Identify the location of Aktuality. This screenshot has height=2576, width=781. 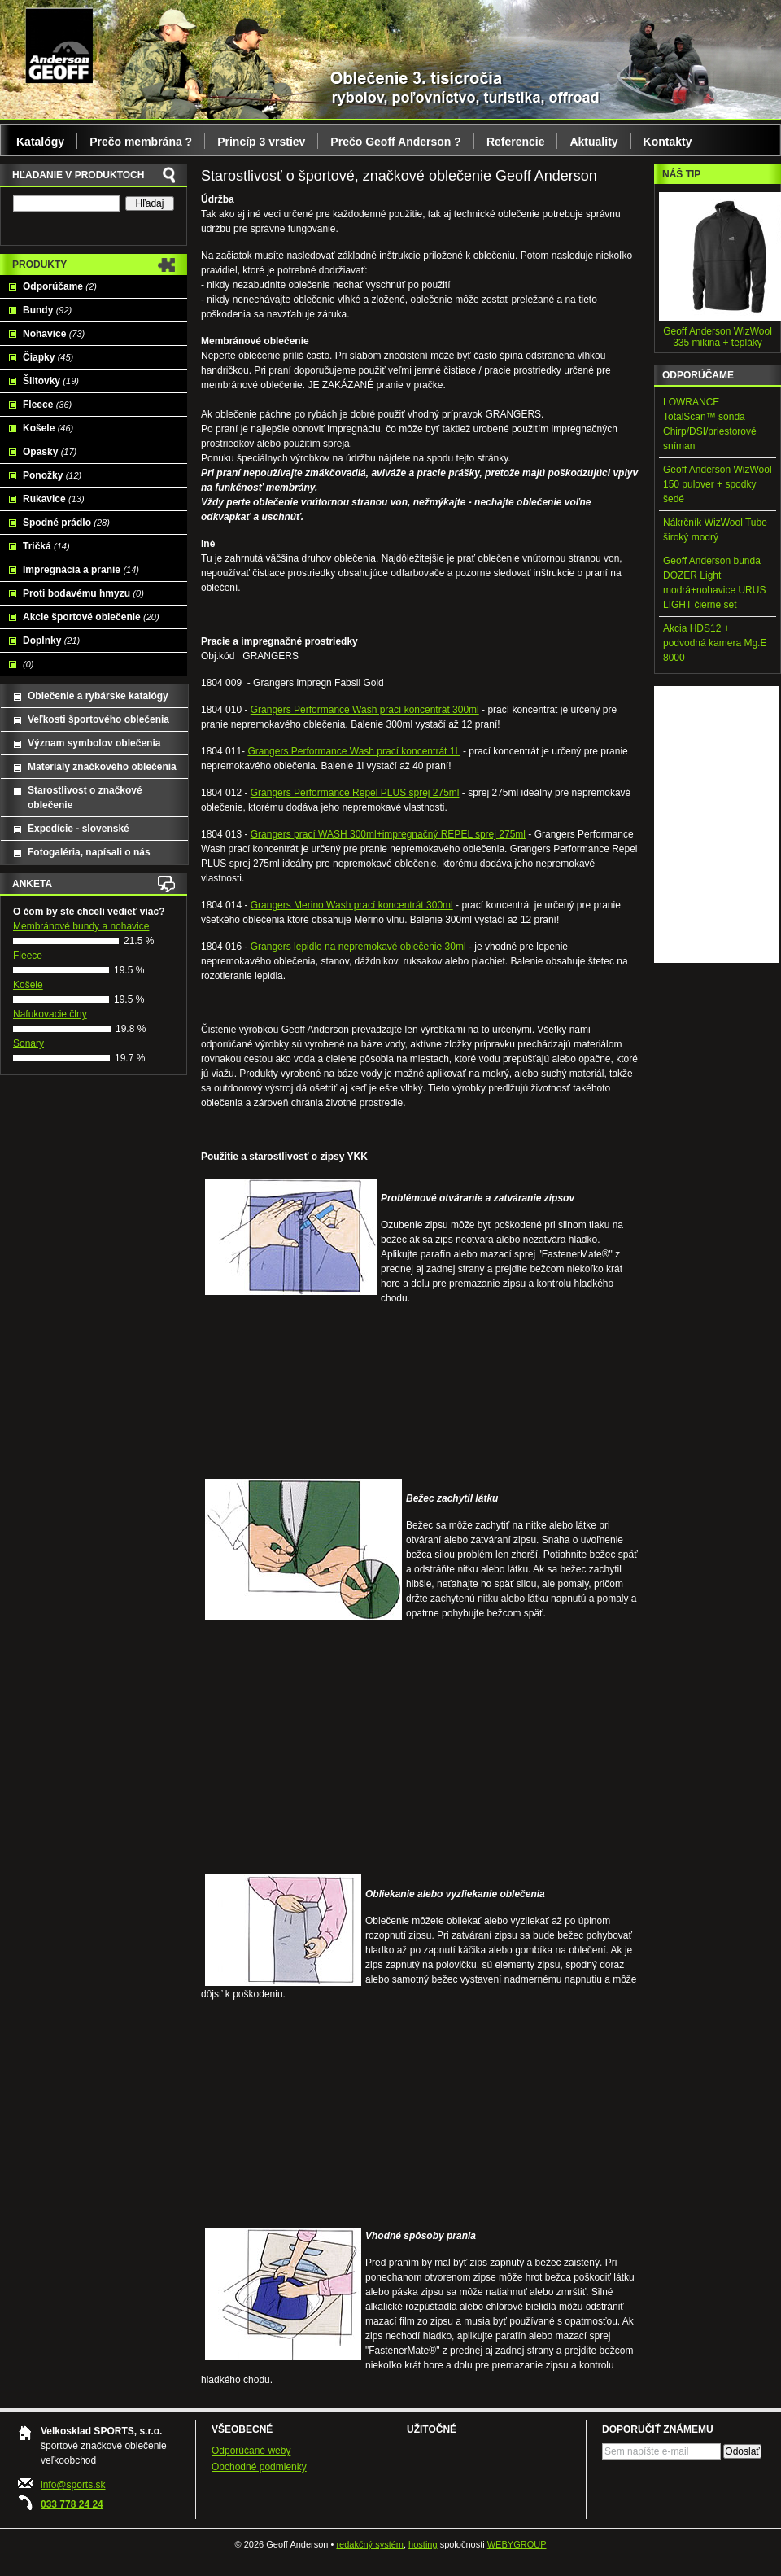
(593, 141).